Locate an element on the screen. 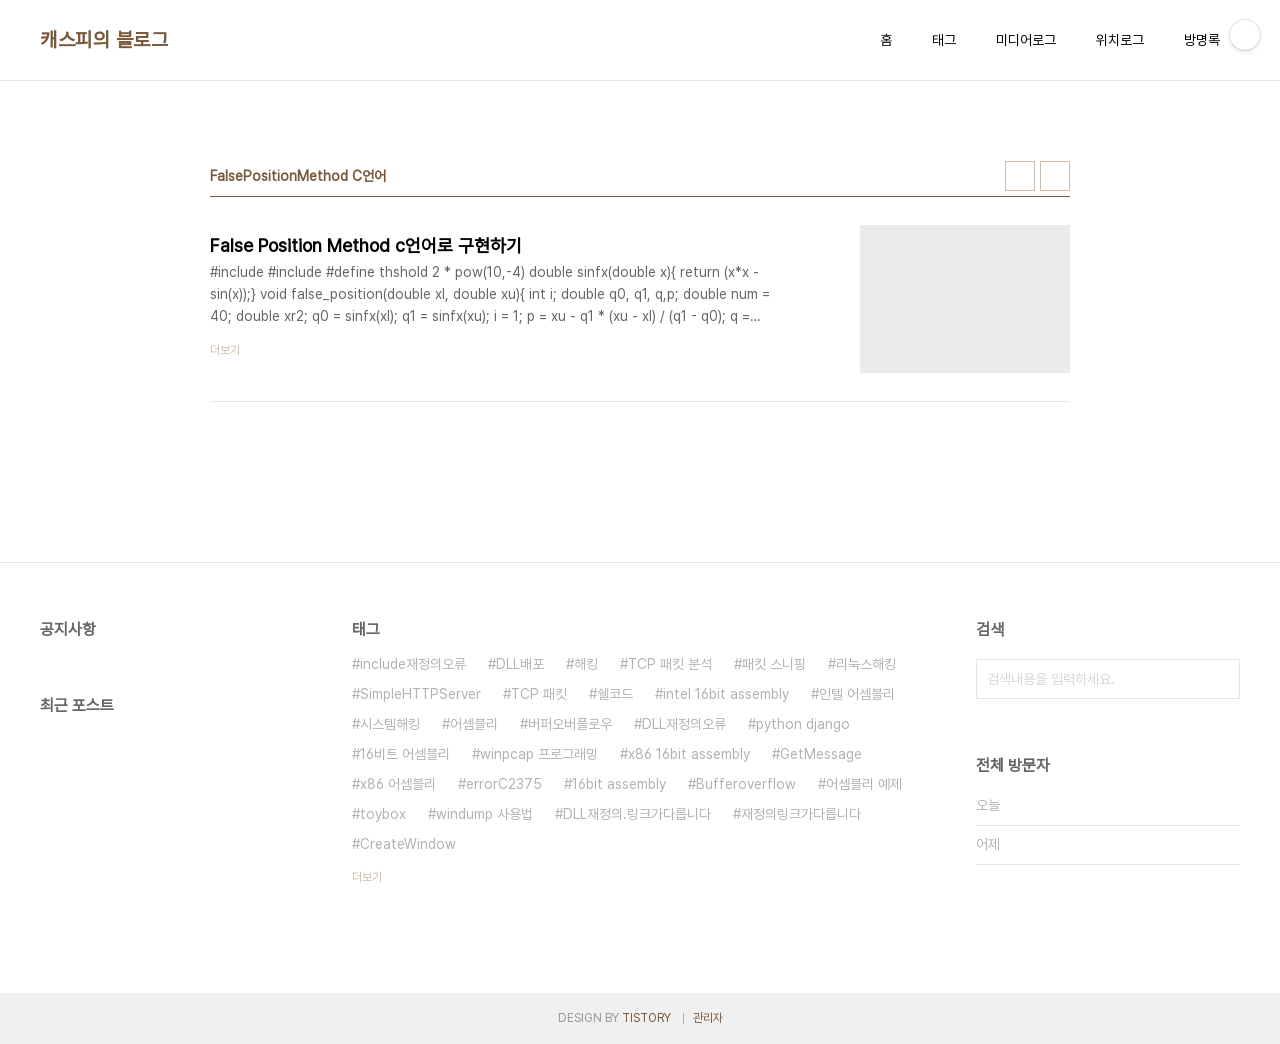 The image size is (1280, 1044). 시스템해킹 is located at coordinates (390, 724).